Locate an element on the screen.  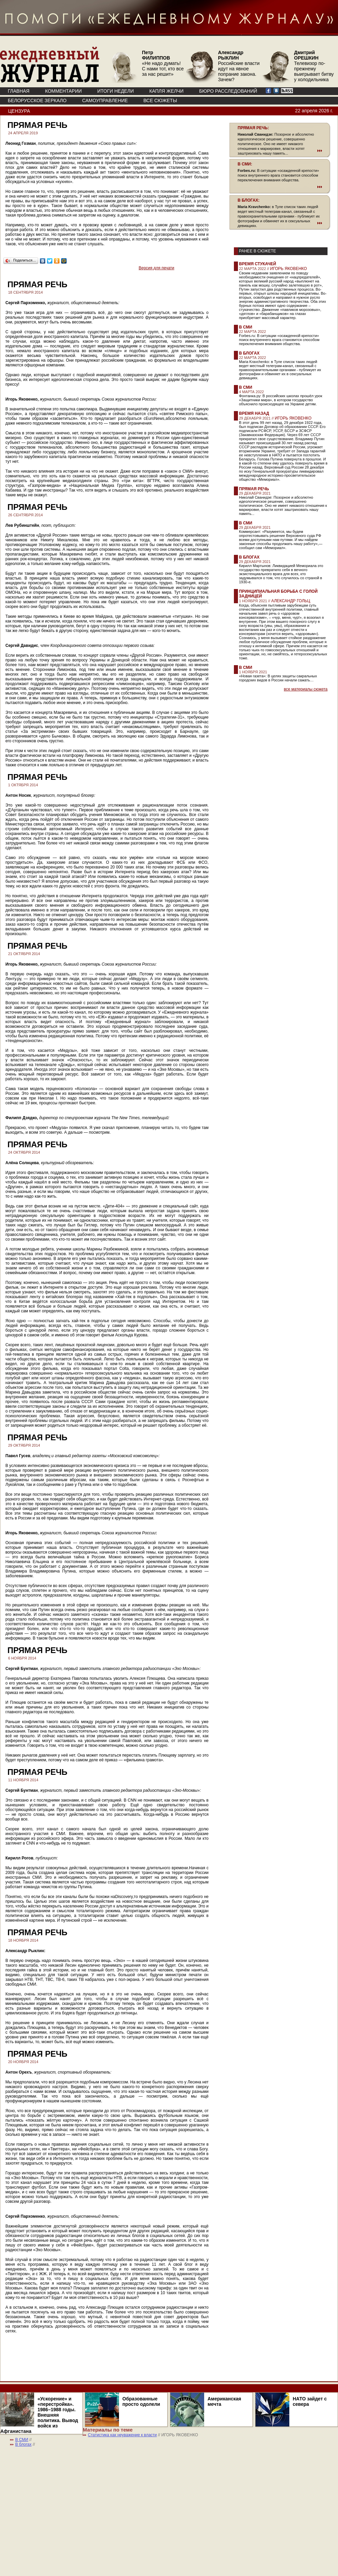
ГЛАВНАЯ is located at coordinates (18, 91).